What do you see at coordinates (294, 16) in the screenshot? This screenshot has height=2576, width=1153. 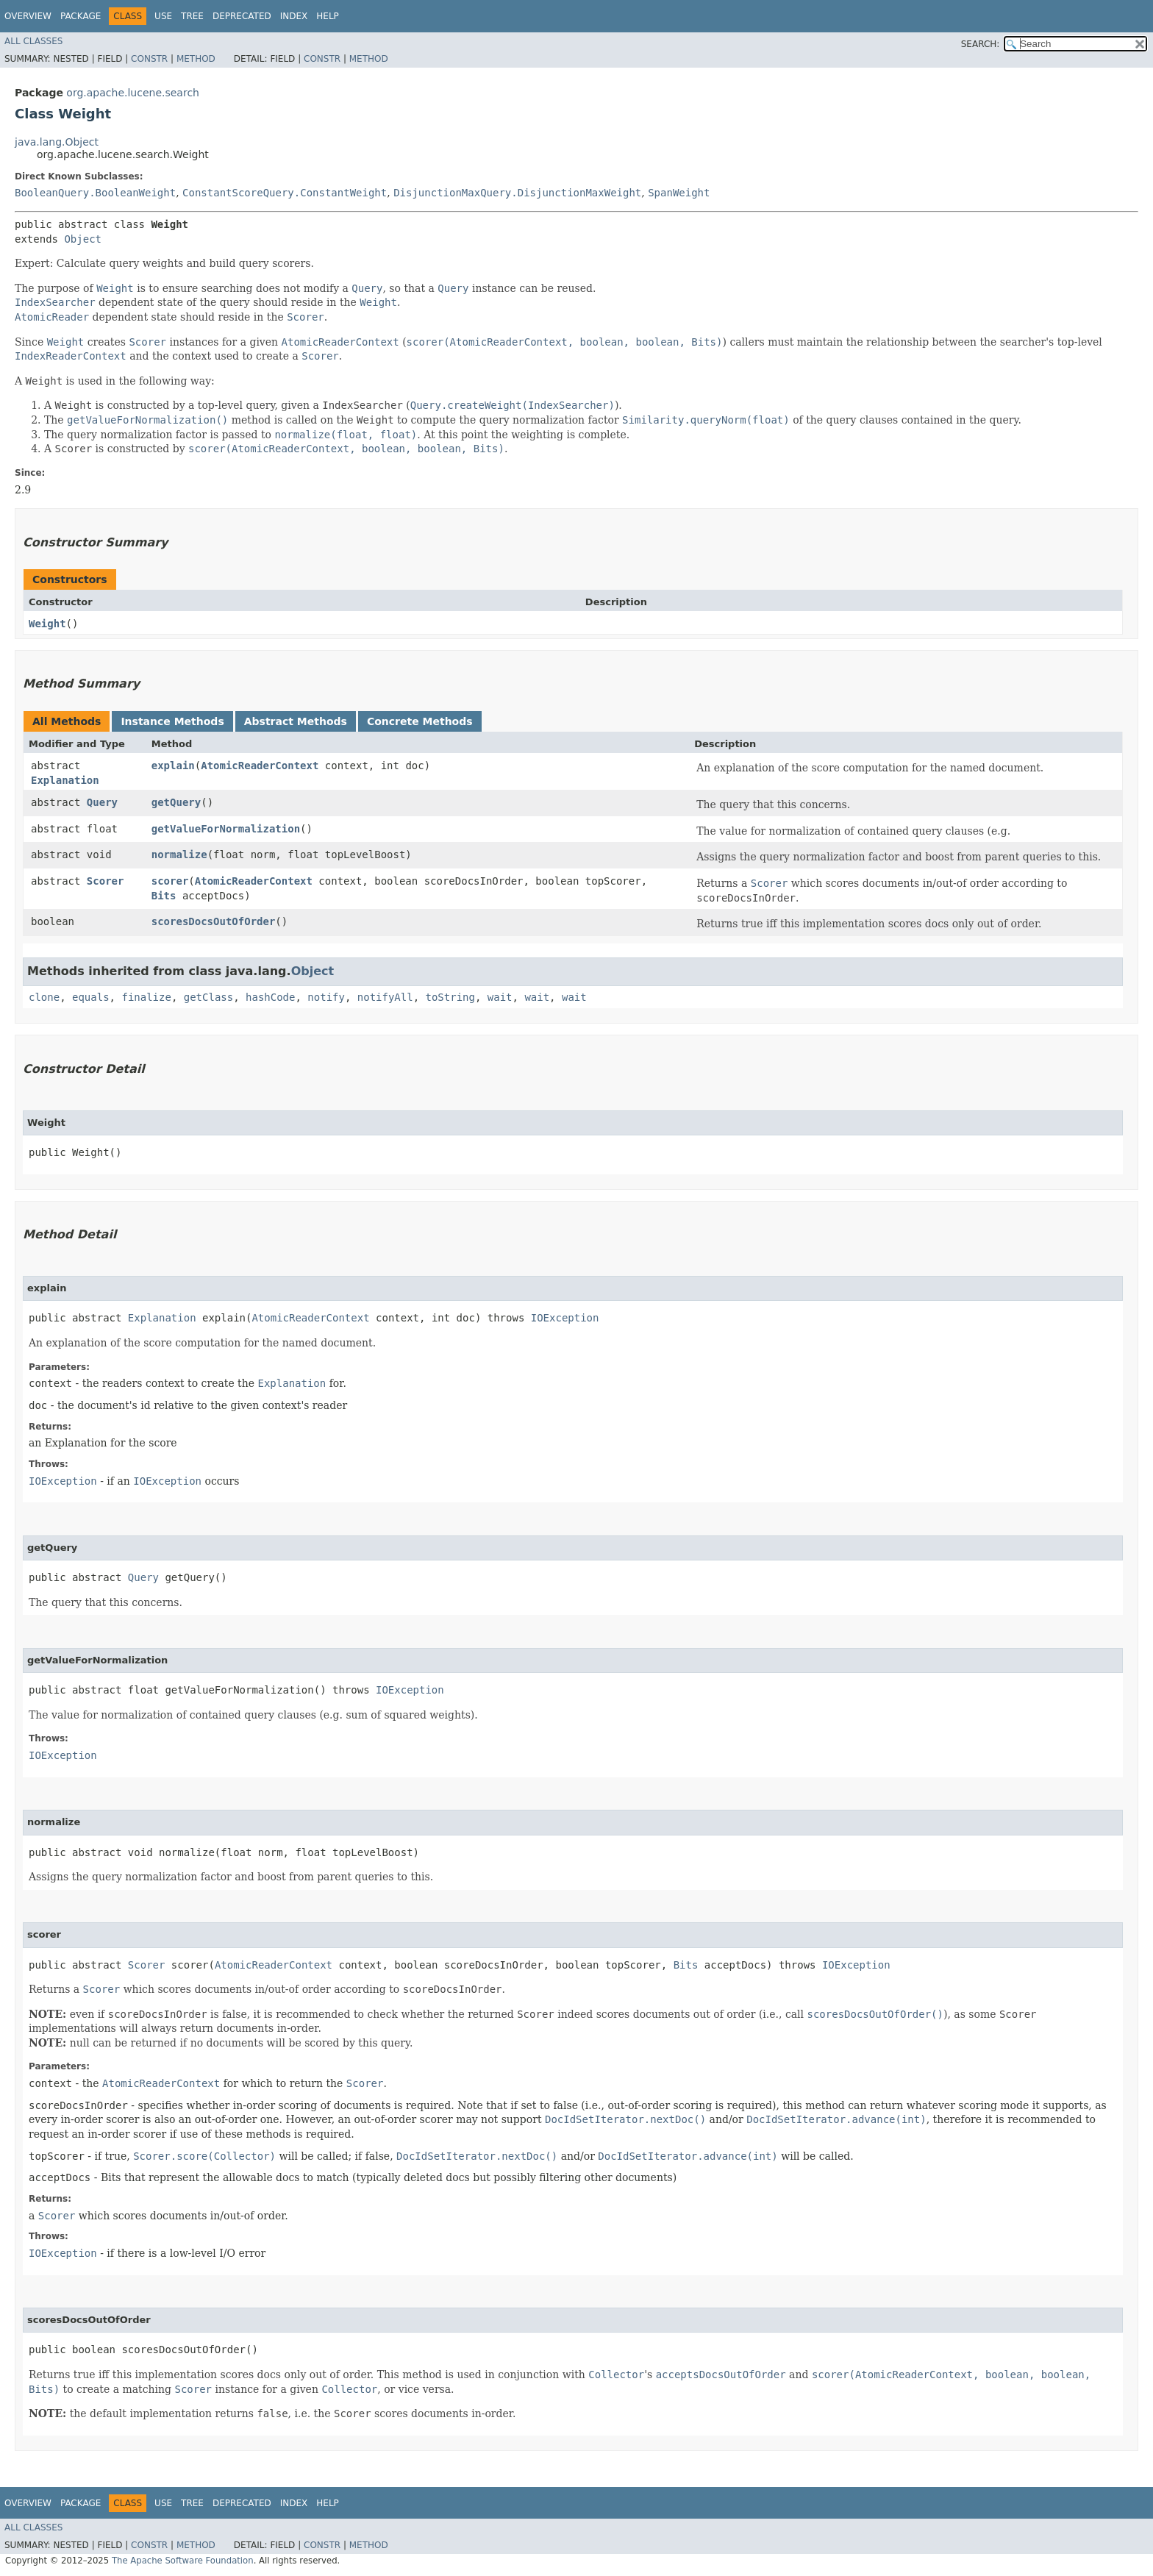 I see `Index` at bounding box center [294, 16].